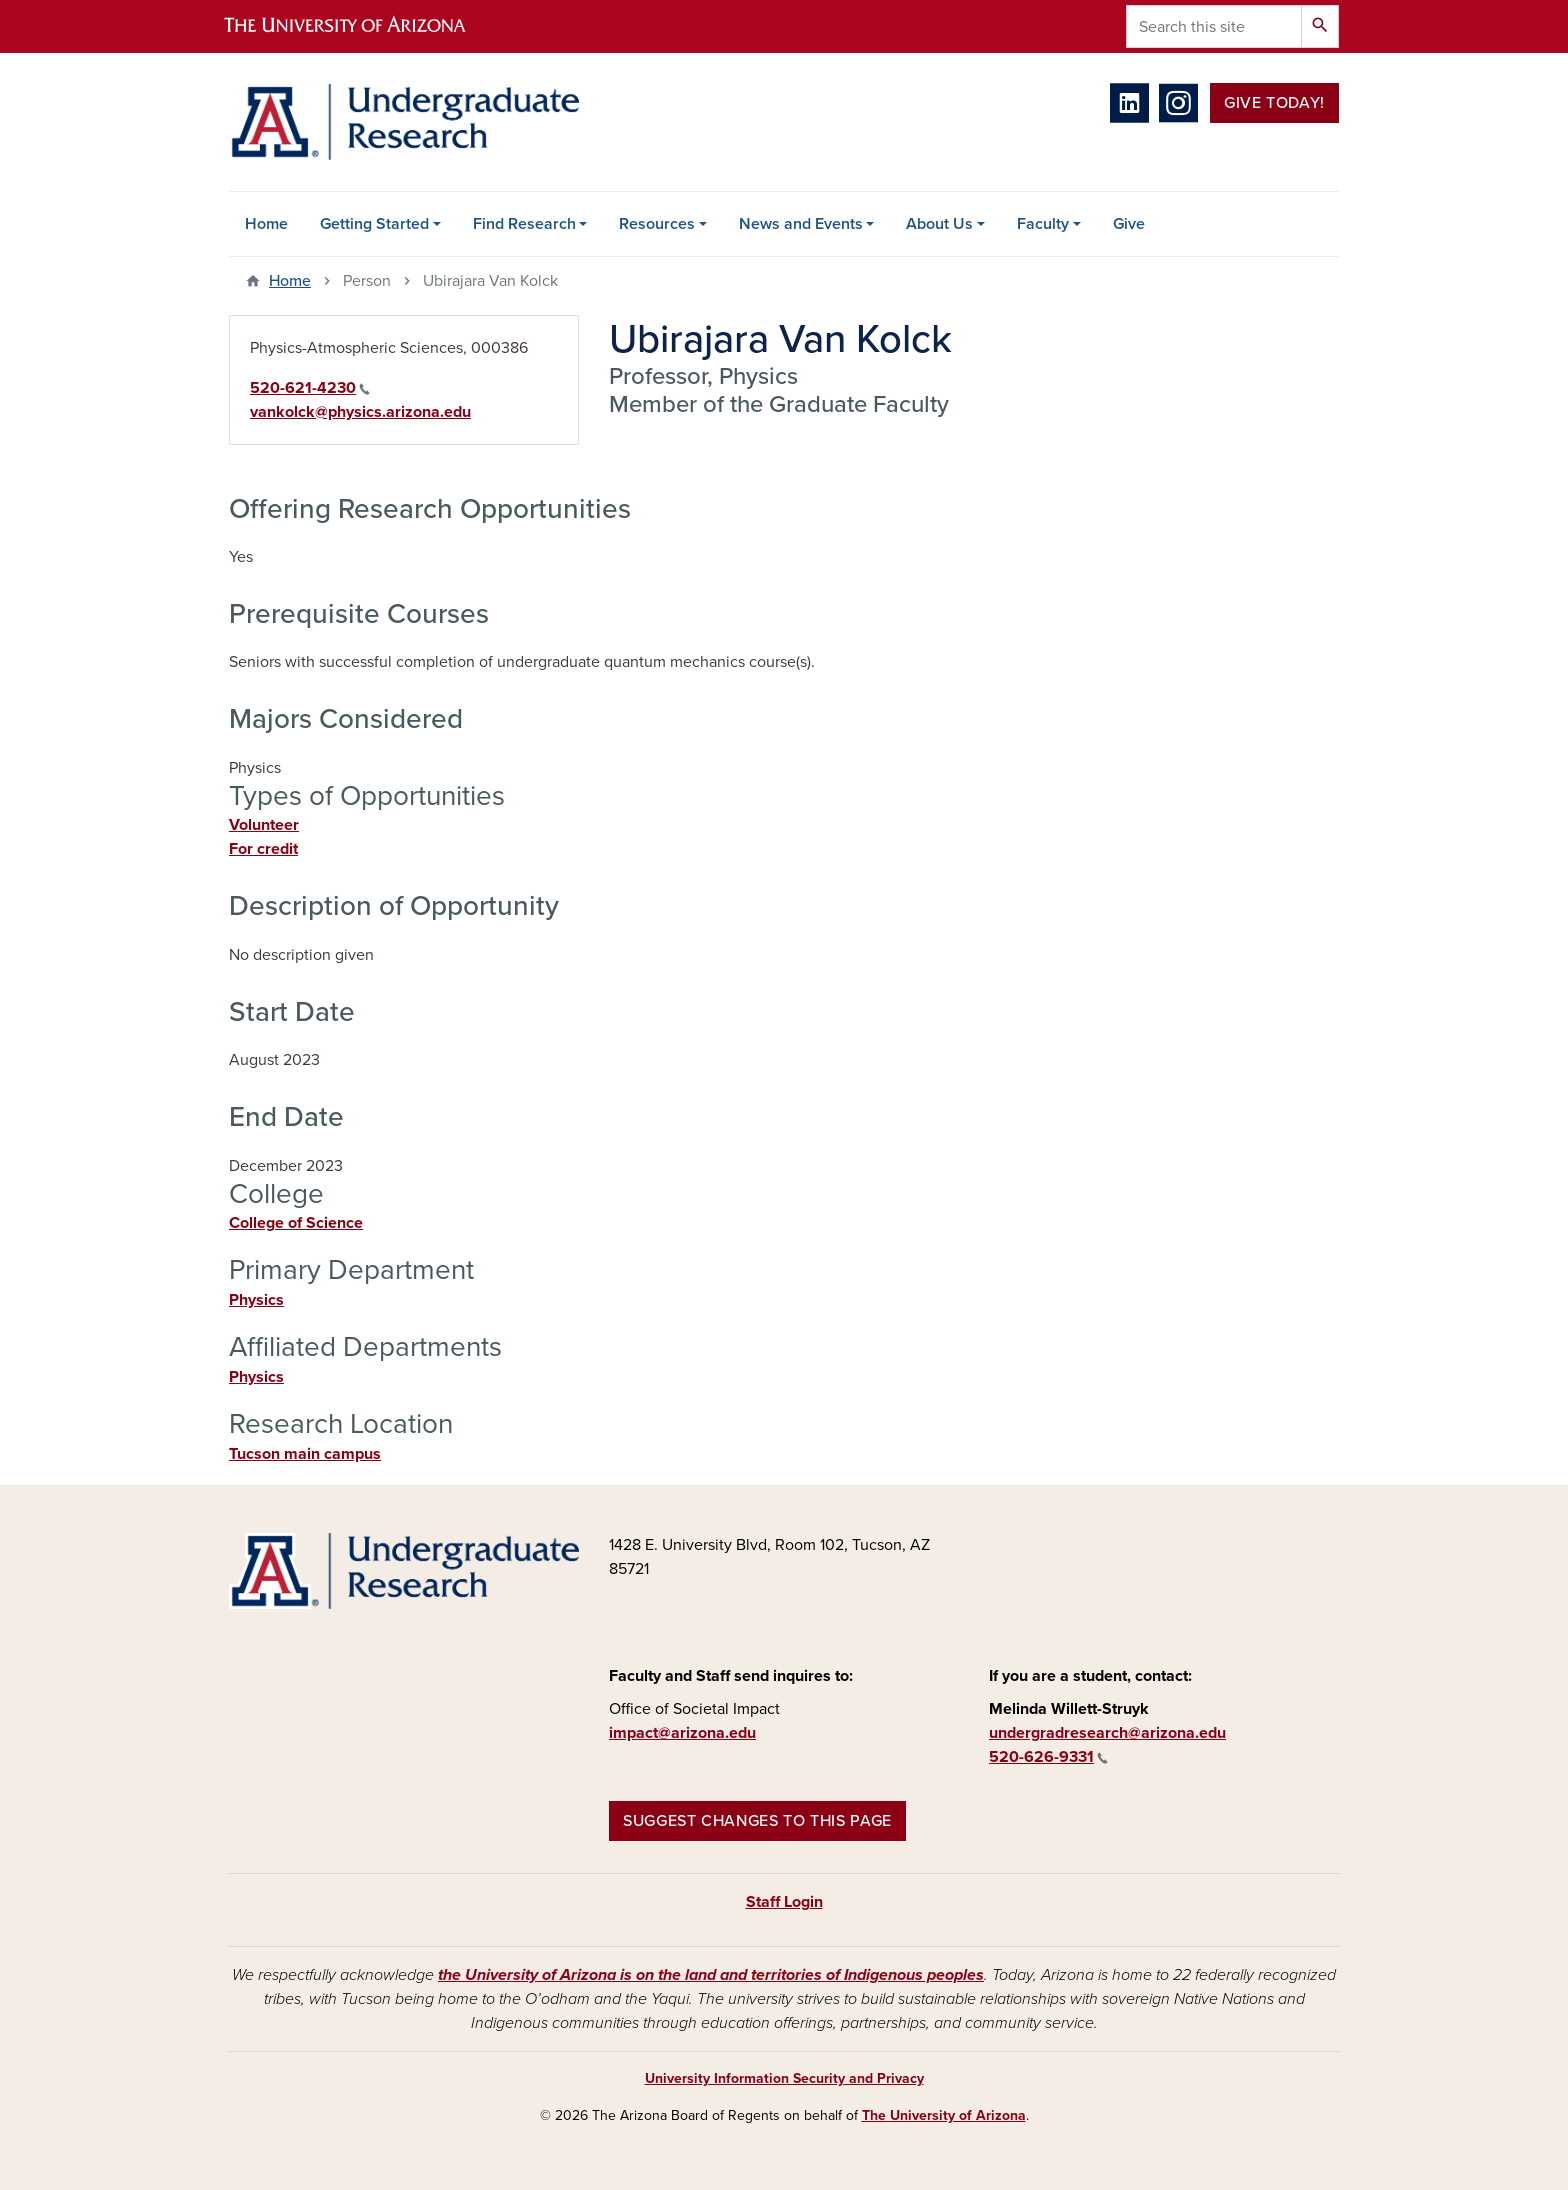 This screenshot has height=2190, width=1568. I want to click on Resources, so click(657, 224).